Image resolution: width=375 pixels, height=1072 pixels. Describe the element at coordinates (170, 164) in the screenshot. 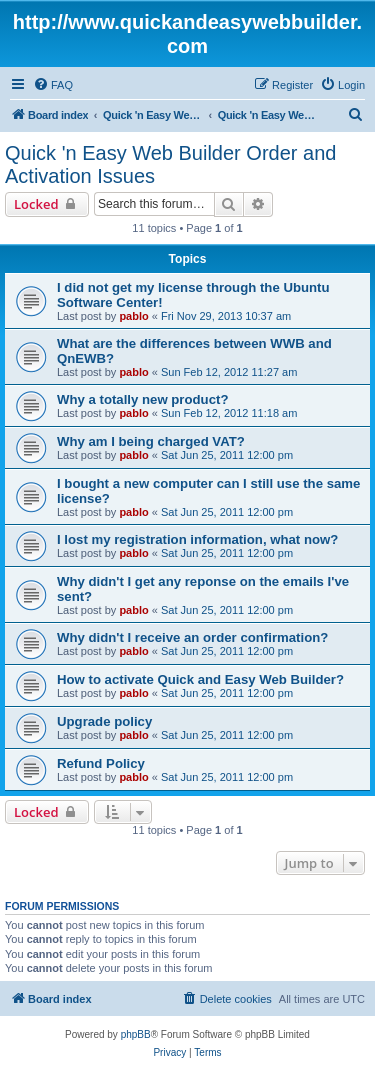

I see `Quick 'n Easy Web Builder Order and Activation Issues` at that location.